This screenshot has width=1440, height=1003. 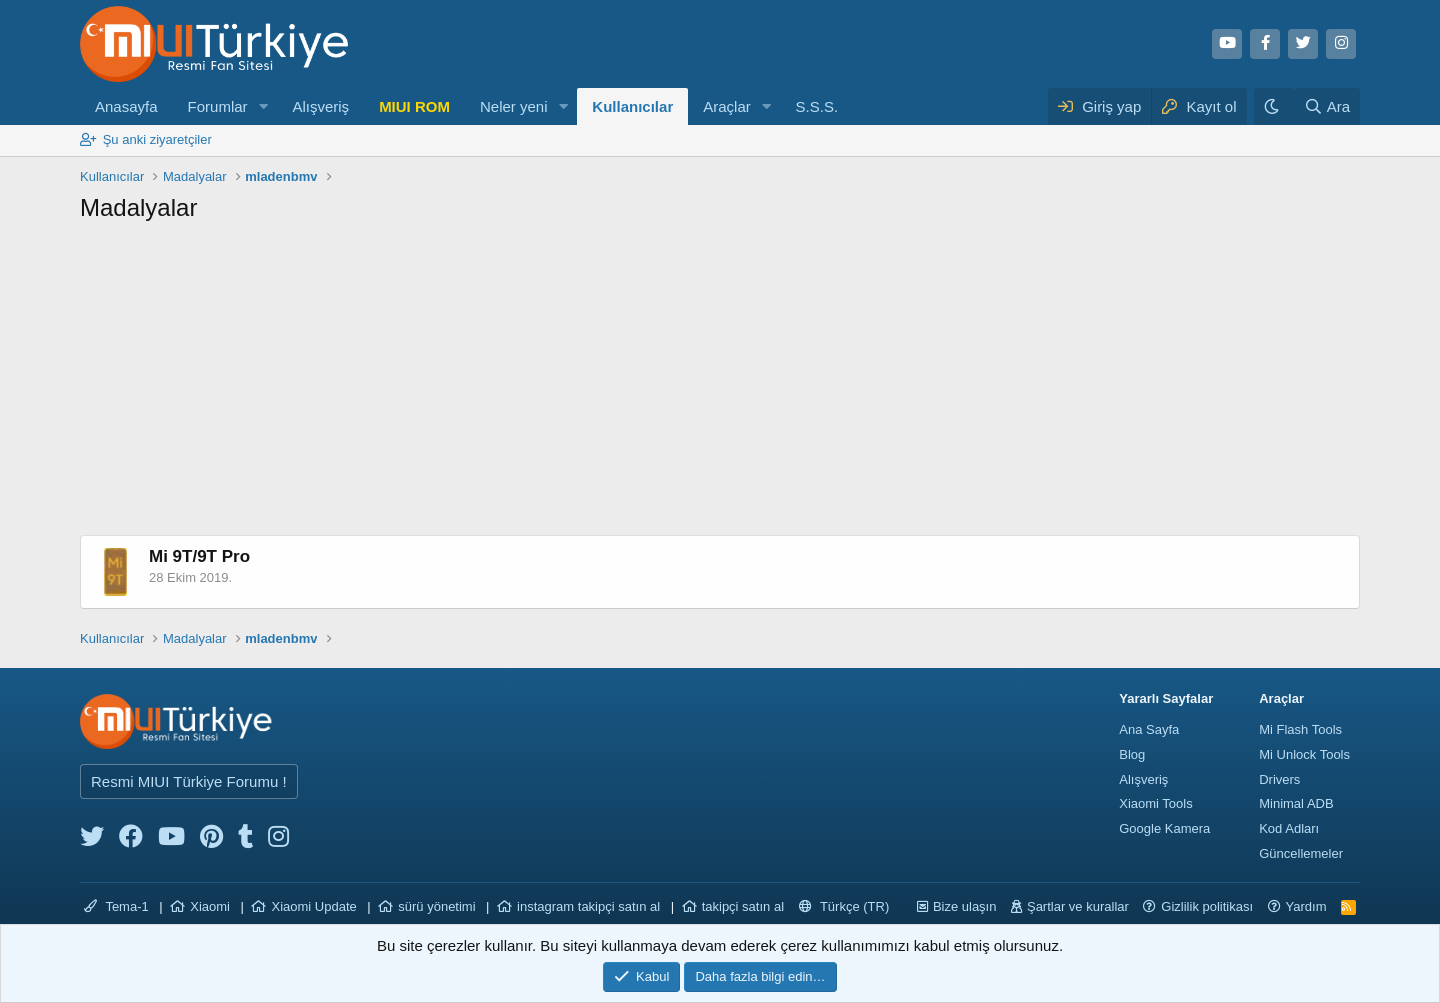 I want to click on S.S.S., so click(x=817, y=106).